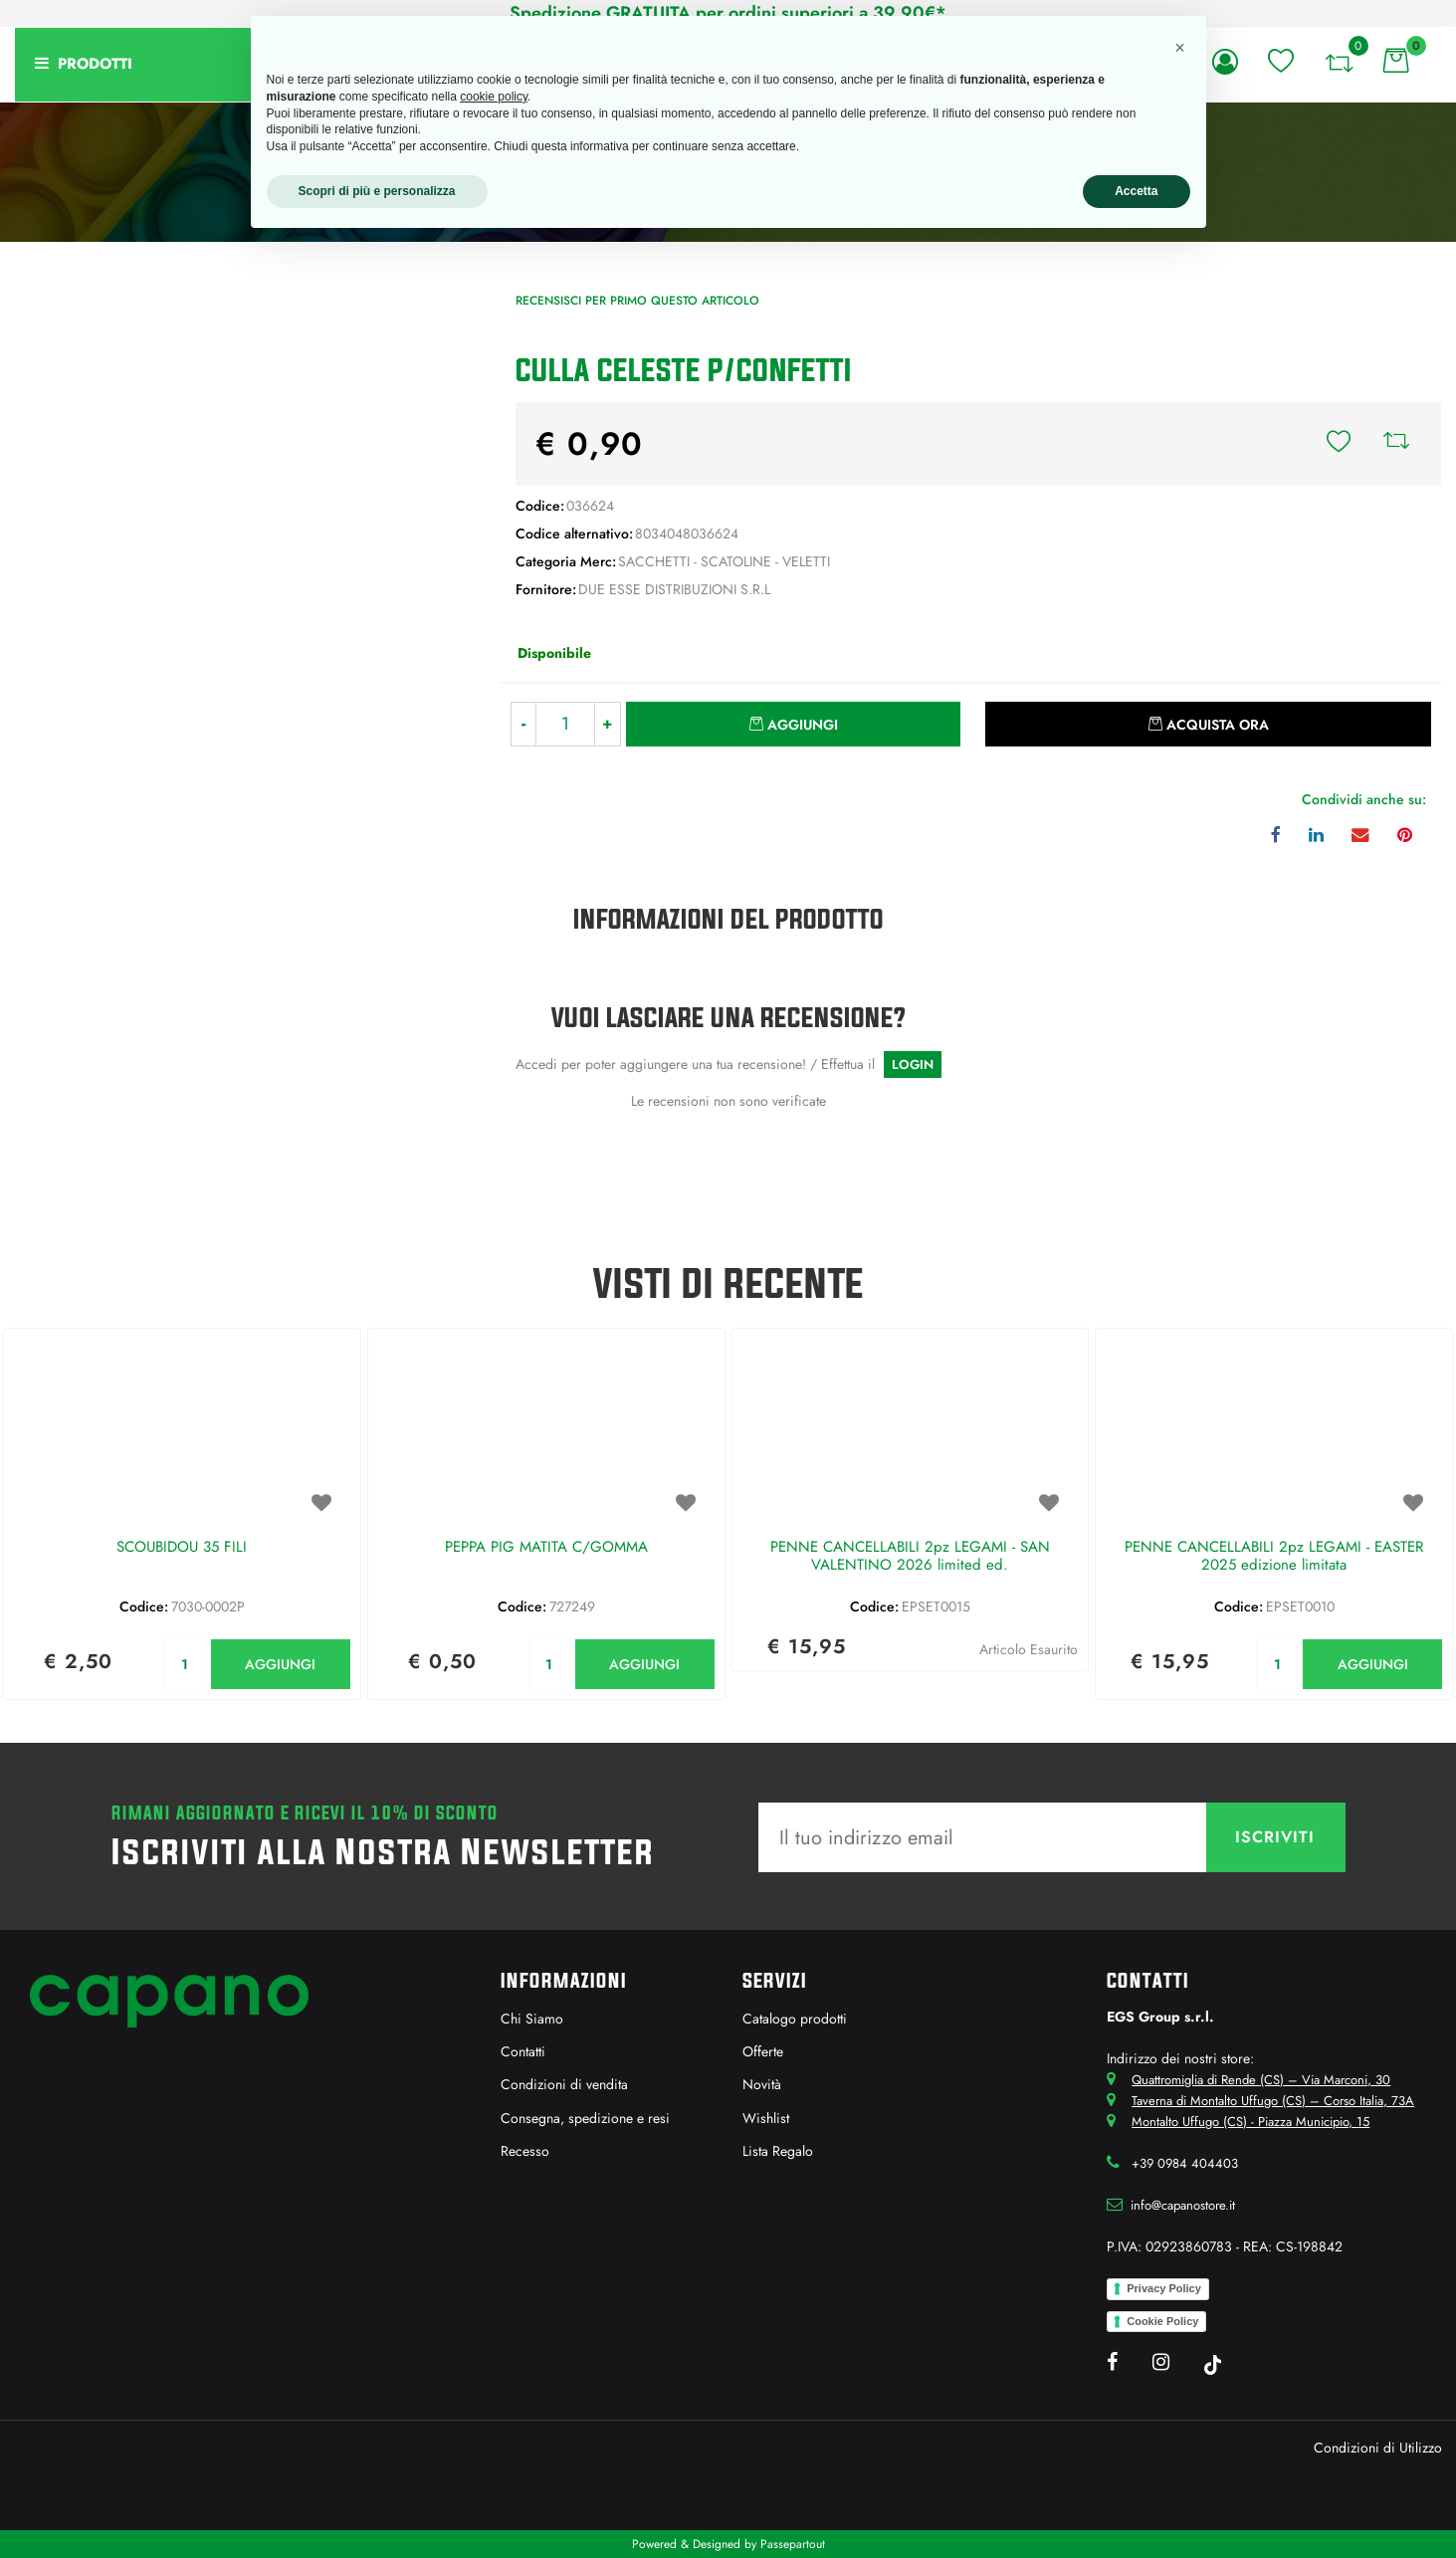 The height and width of the screenshot is (2558, 1456). I want to click on Condizioni di vendita [menuitem], so click(564, 2084).